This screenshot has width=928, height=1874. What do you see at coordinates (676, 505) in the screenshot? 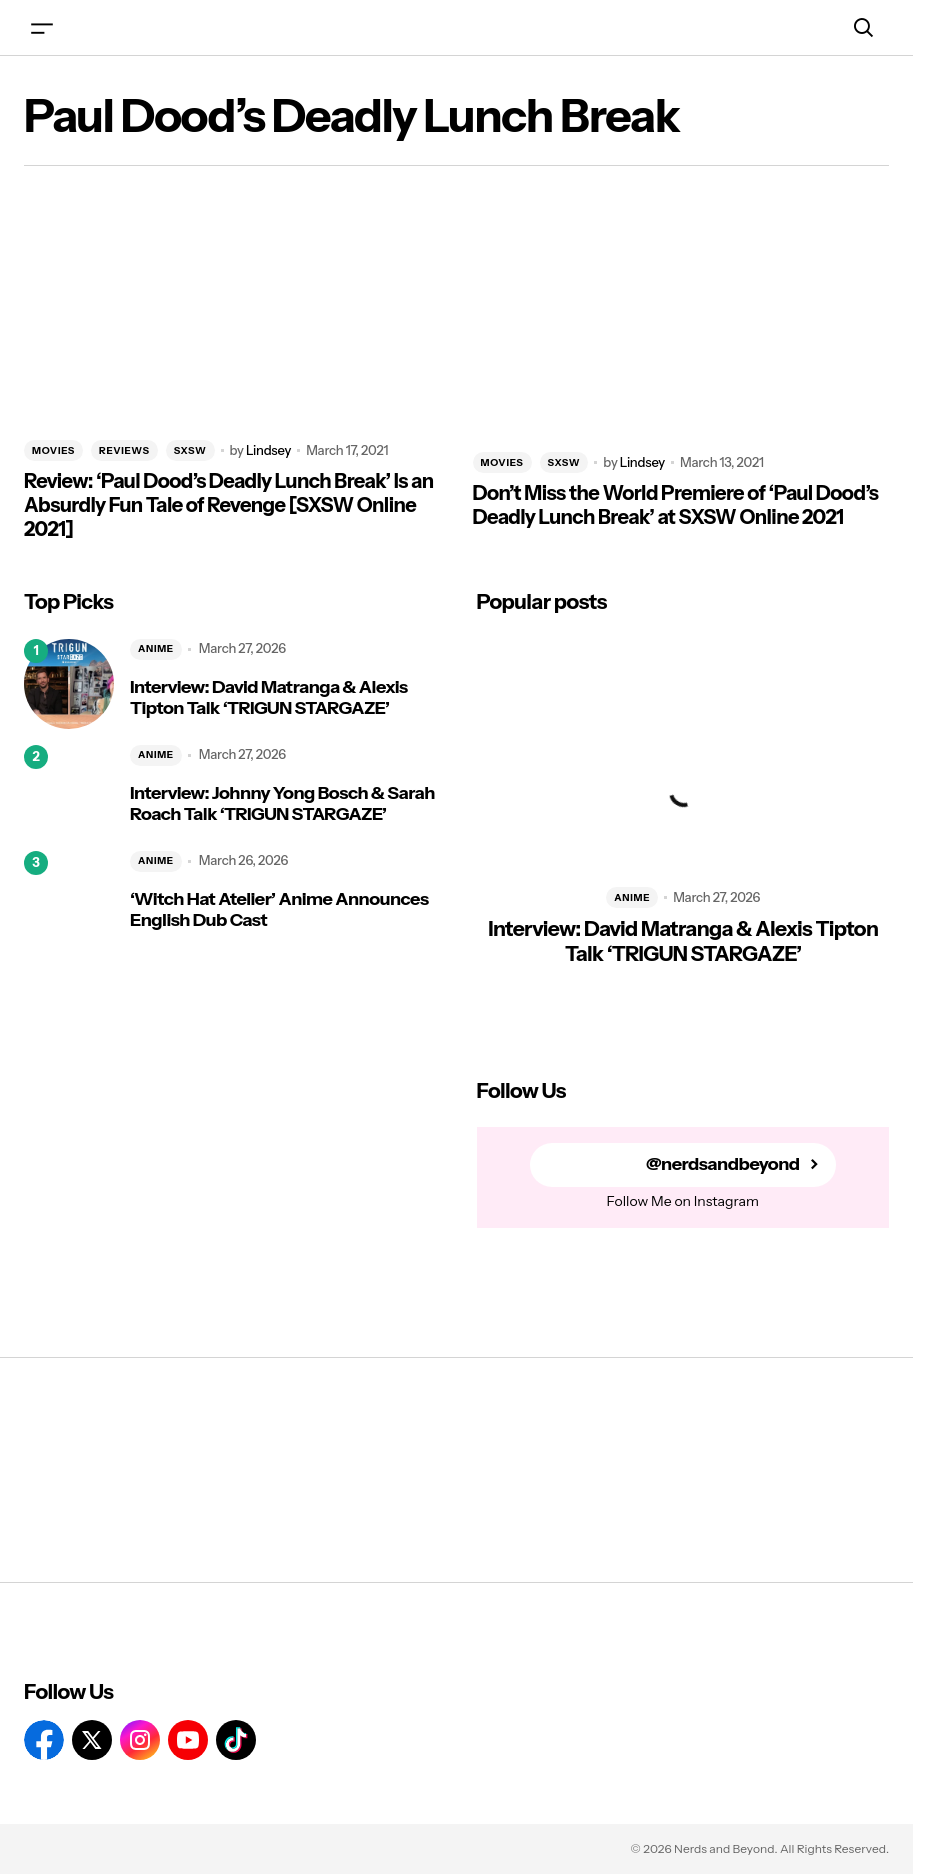
I see `Don’t Miss the World Premiere of ‘Paul Dood’s Deadly Lunch Break’ at SXSW Online 2021` at bounding box center [676, 505].